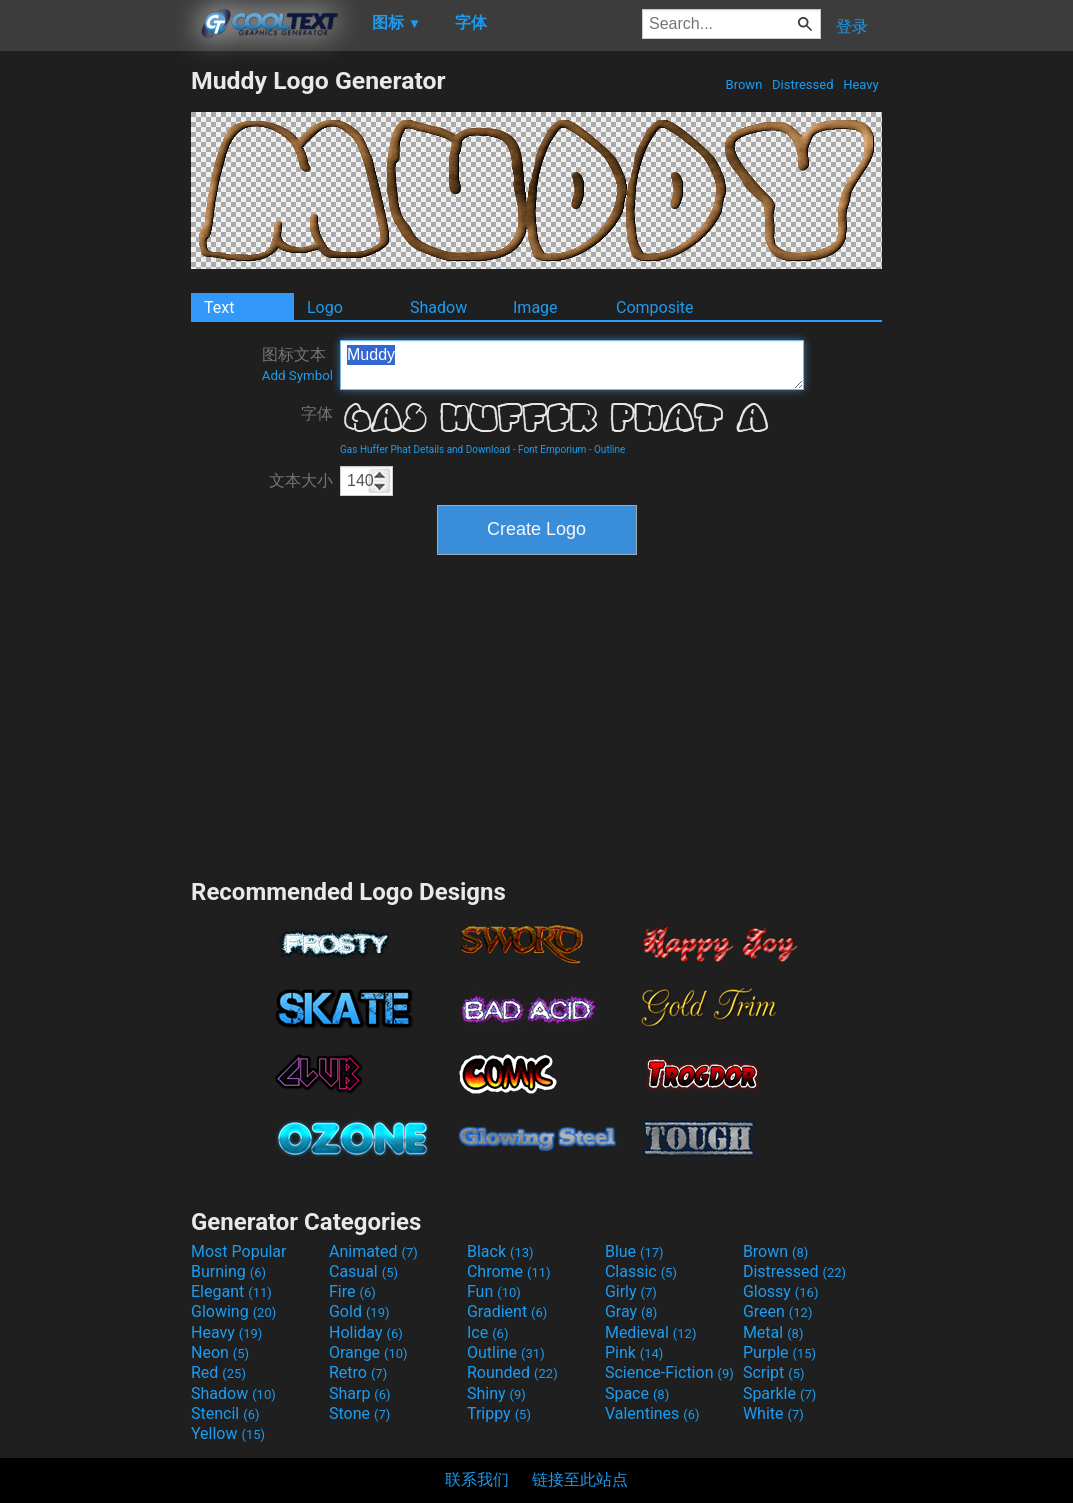  Describe the element at coordinates (535, 307) in the screenshot. I see `Image` at that location.